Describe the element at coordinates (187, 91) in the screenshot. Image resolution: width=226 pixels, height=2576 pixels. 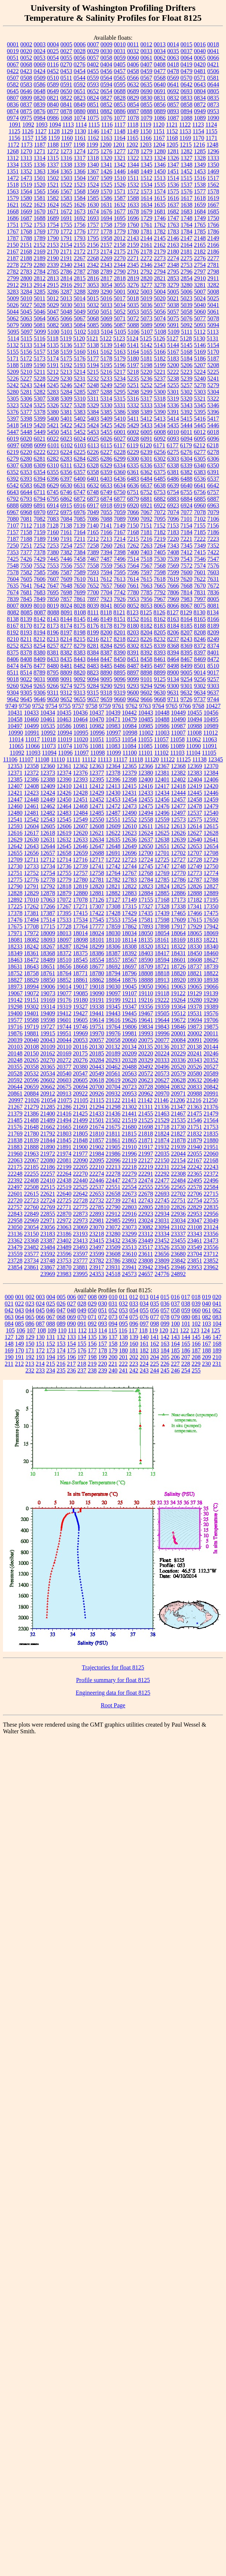
I see `0693` at that location.